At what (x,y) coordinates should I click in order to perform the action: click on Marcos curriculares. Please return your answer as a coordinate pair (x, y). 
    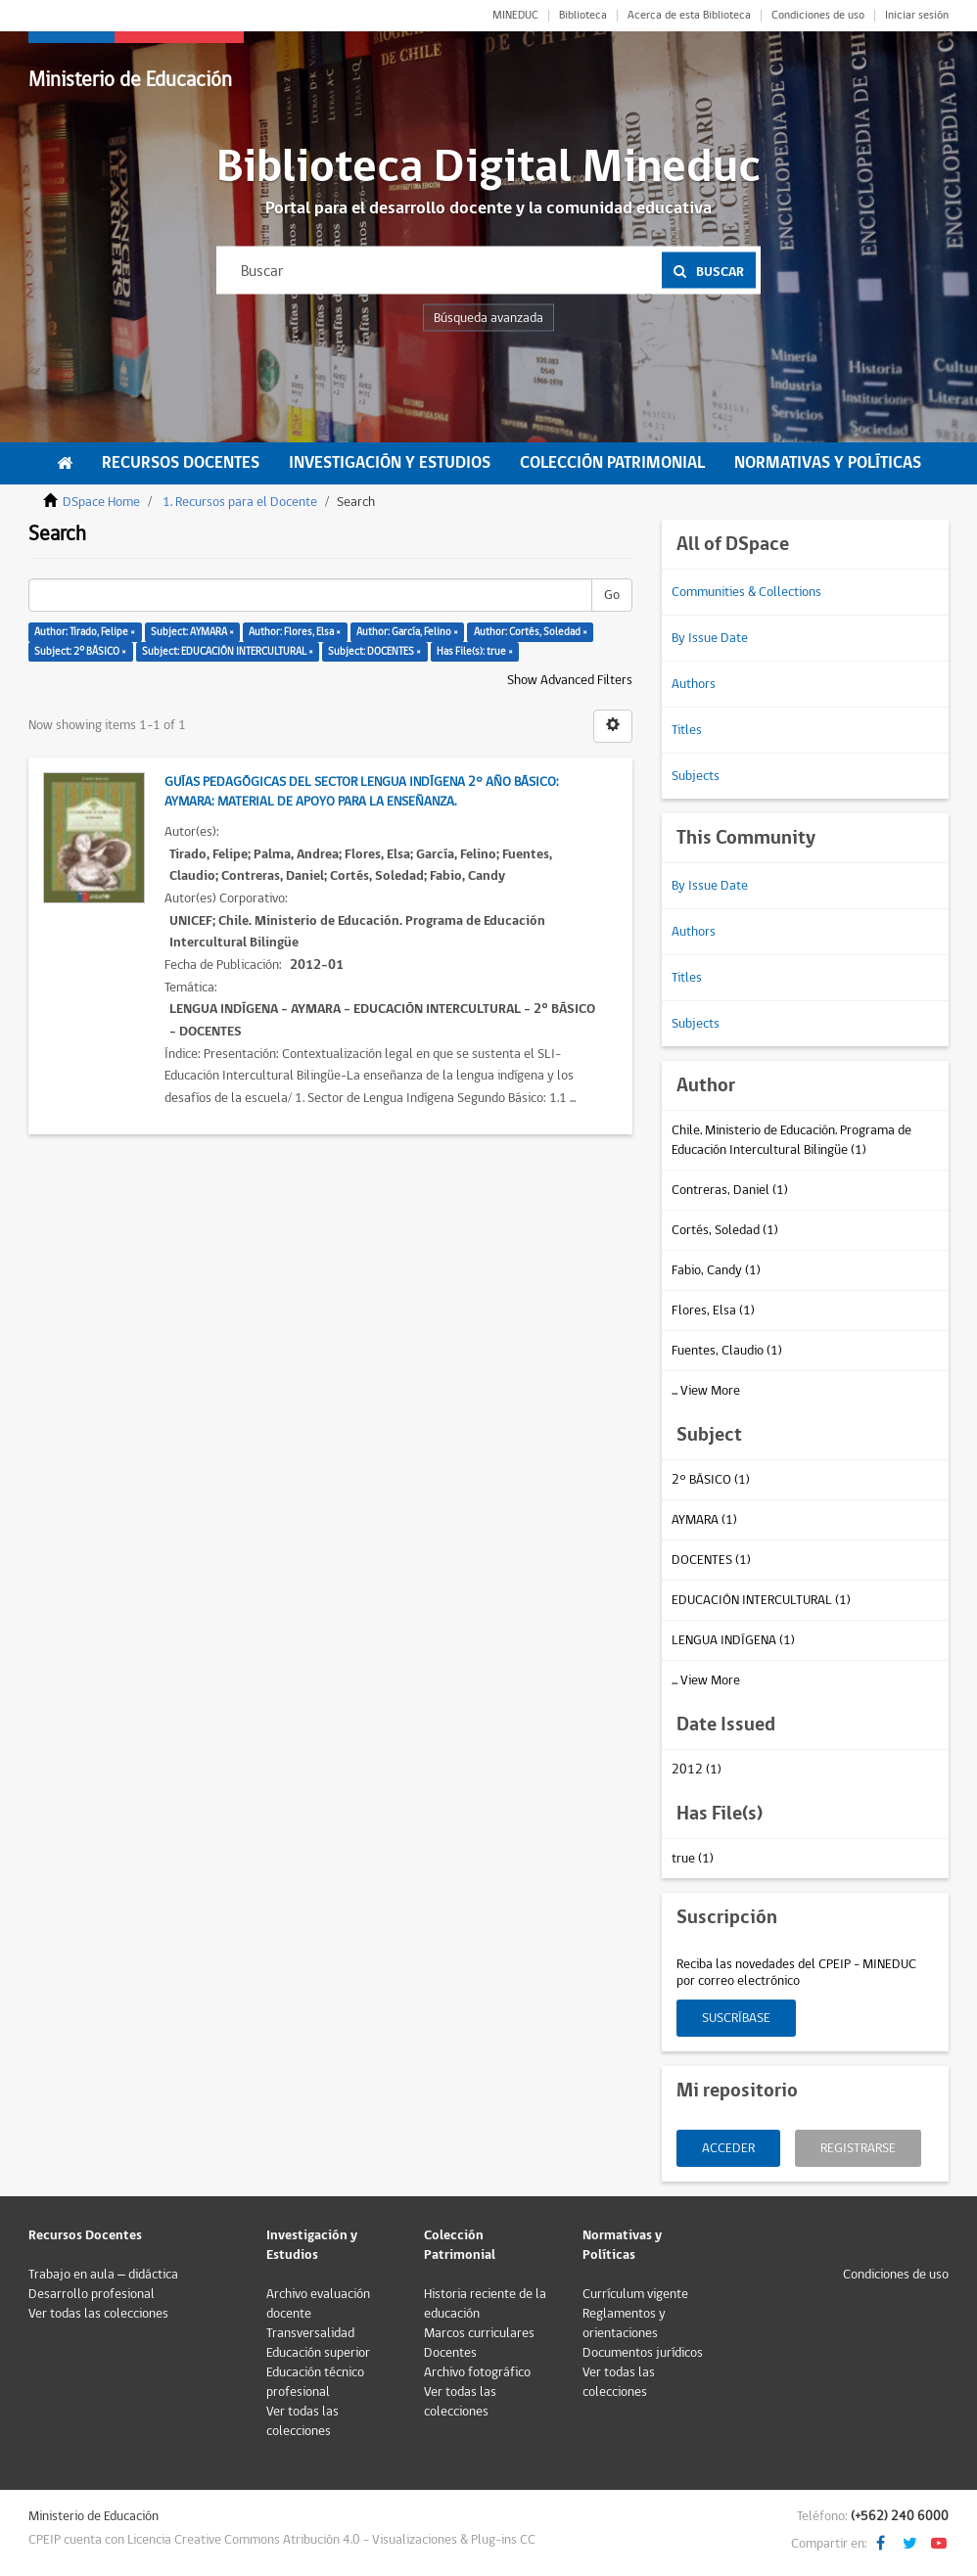
    Looking at the image, I should click on (479, 2333).